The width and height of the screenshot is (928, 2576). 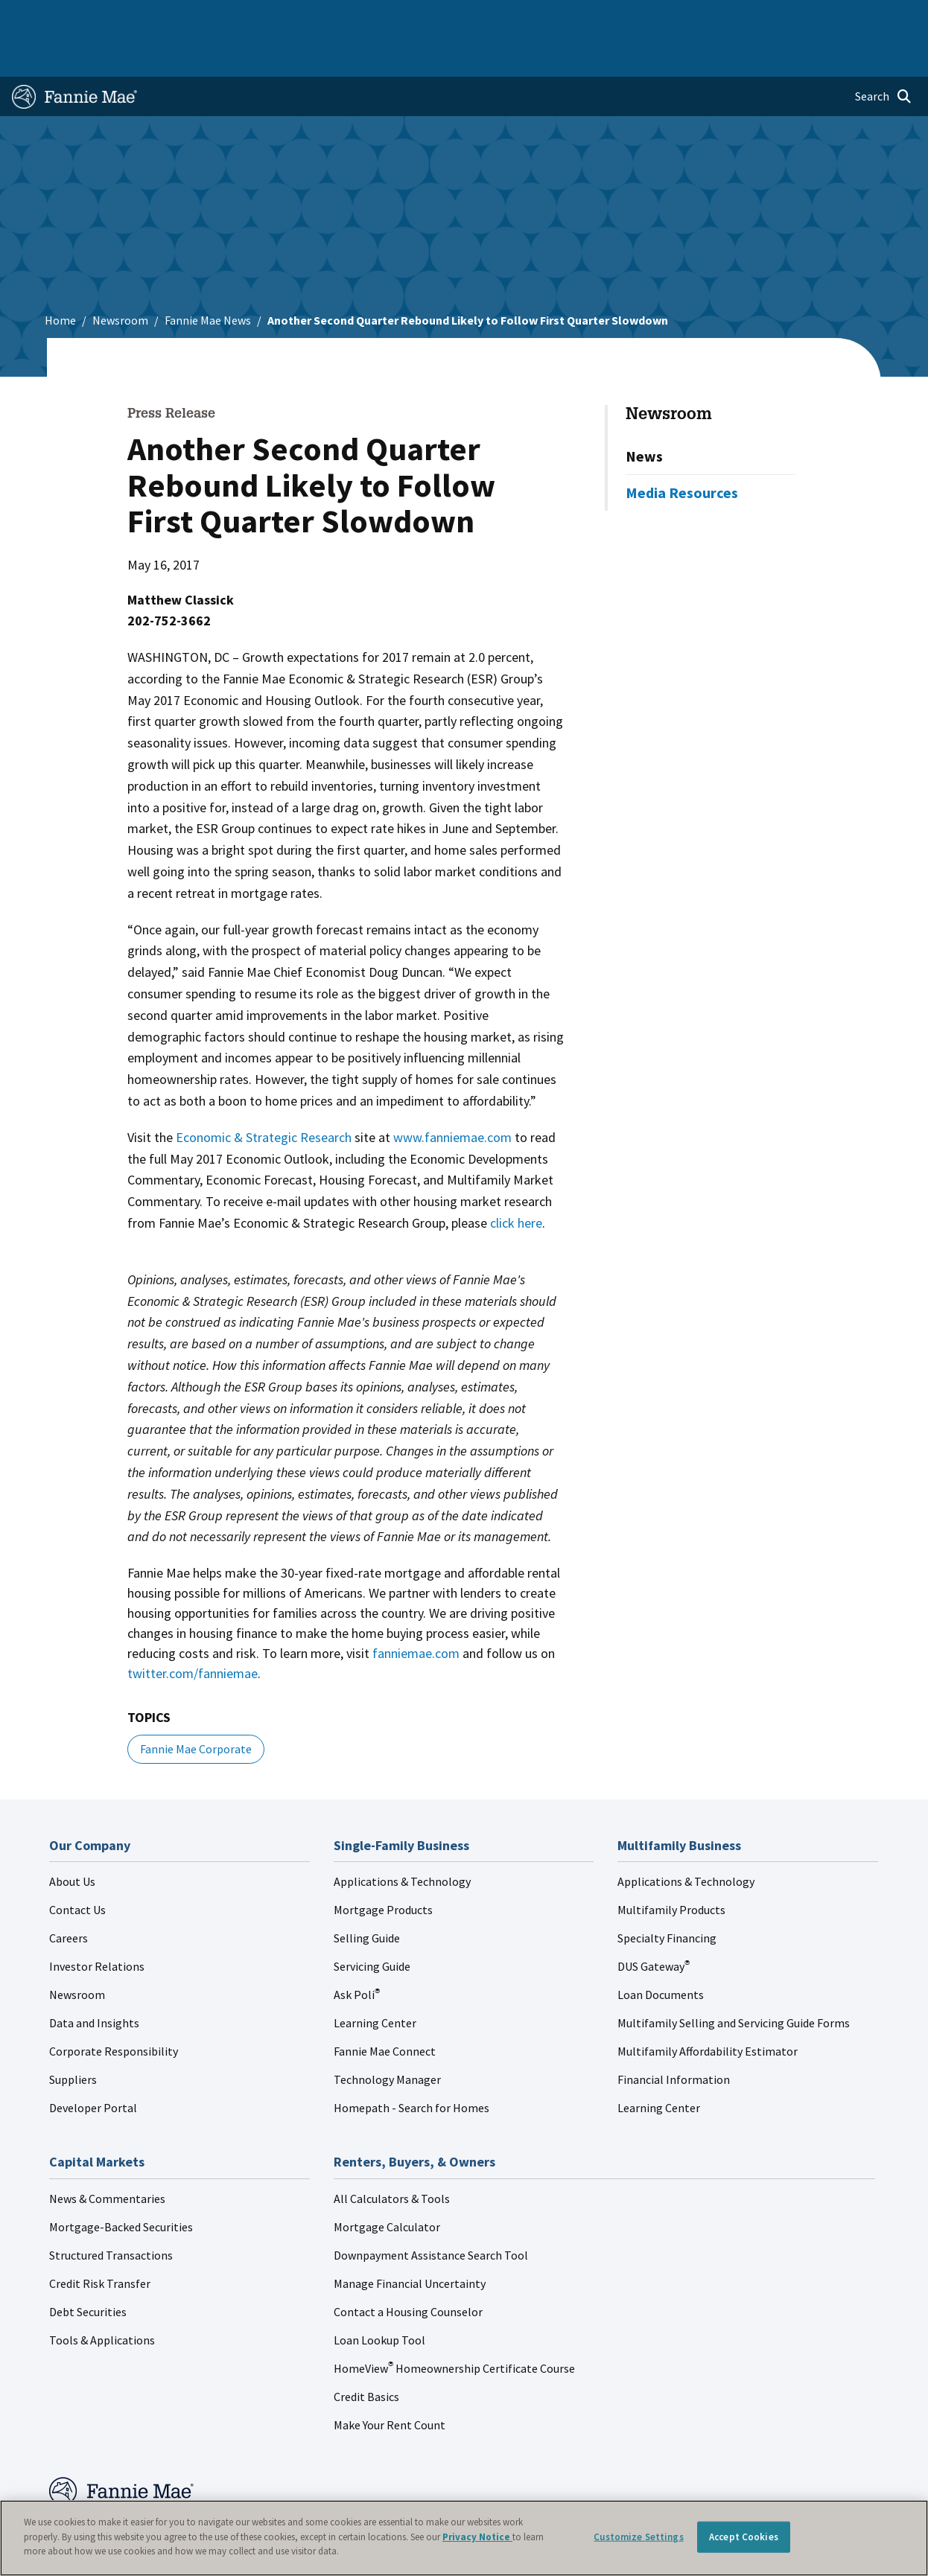 What do you see at coordinates (357, 1951) in the screenshot?
I see `Ask Poli` at bounding box center [357, 1951].